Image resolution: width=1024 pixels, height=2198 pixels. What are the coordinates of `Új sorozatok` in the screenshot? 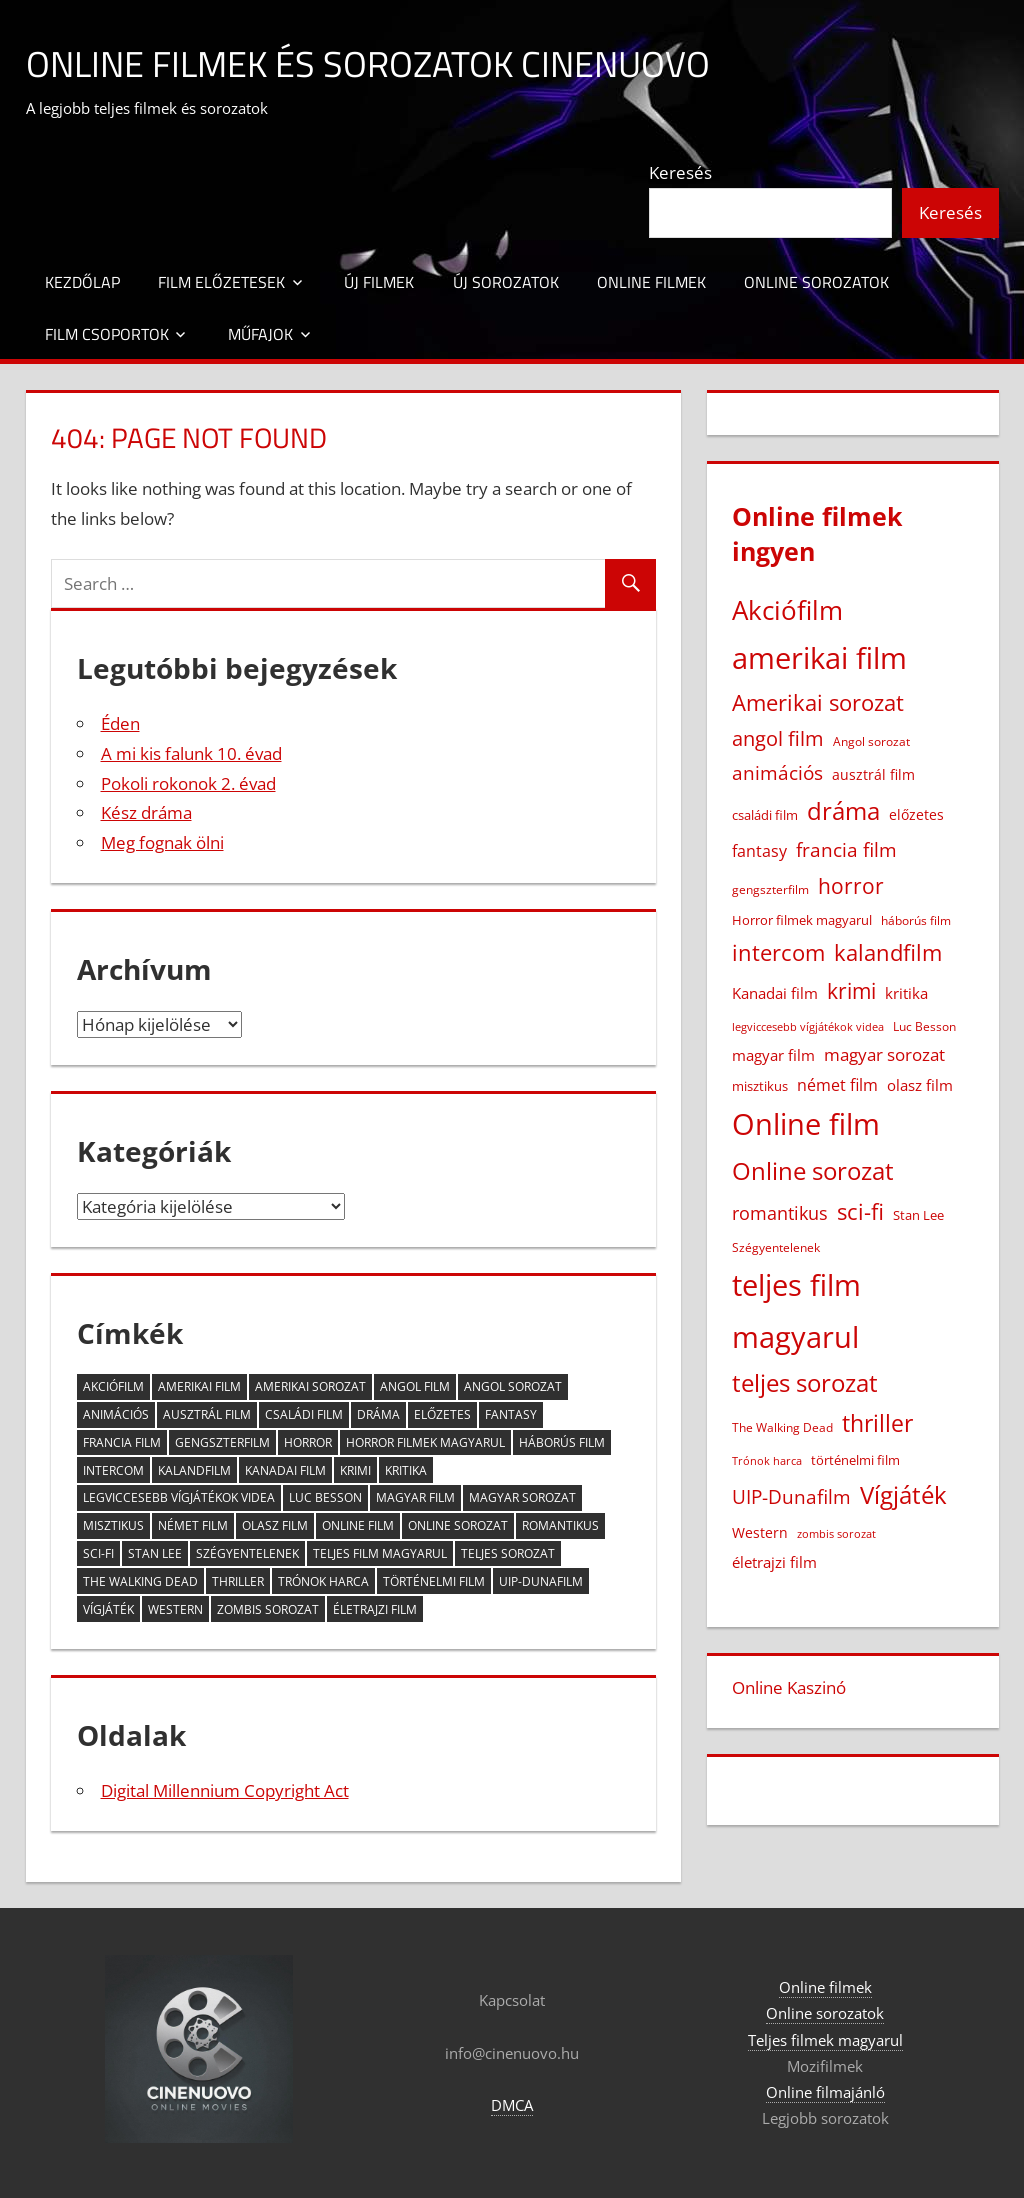 It's located at (506, 282).